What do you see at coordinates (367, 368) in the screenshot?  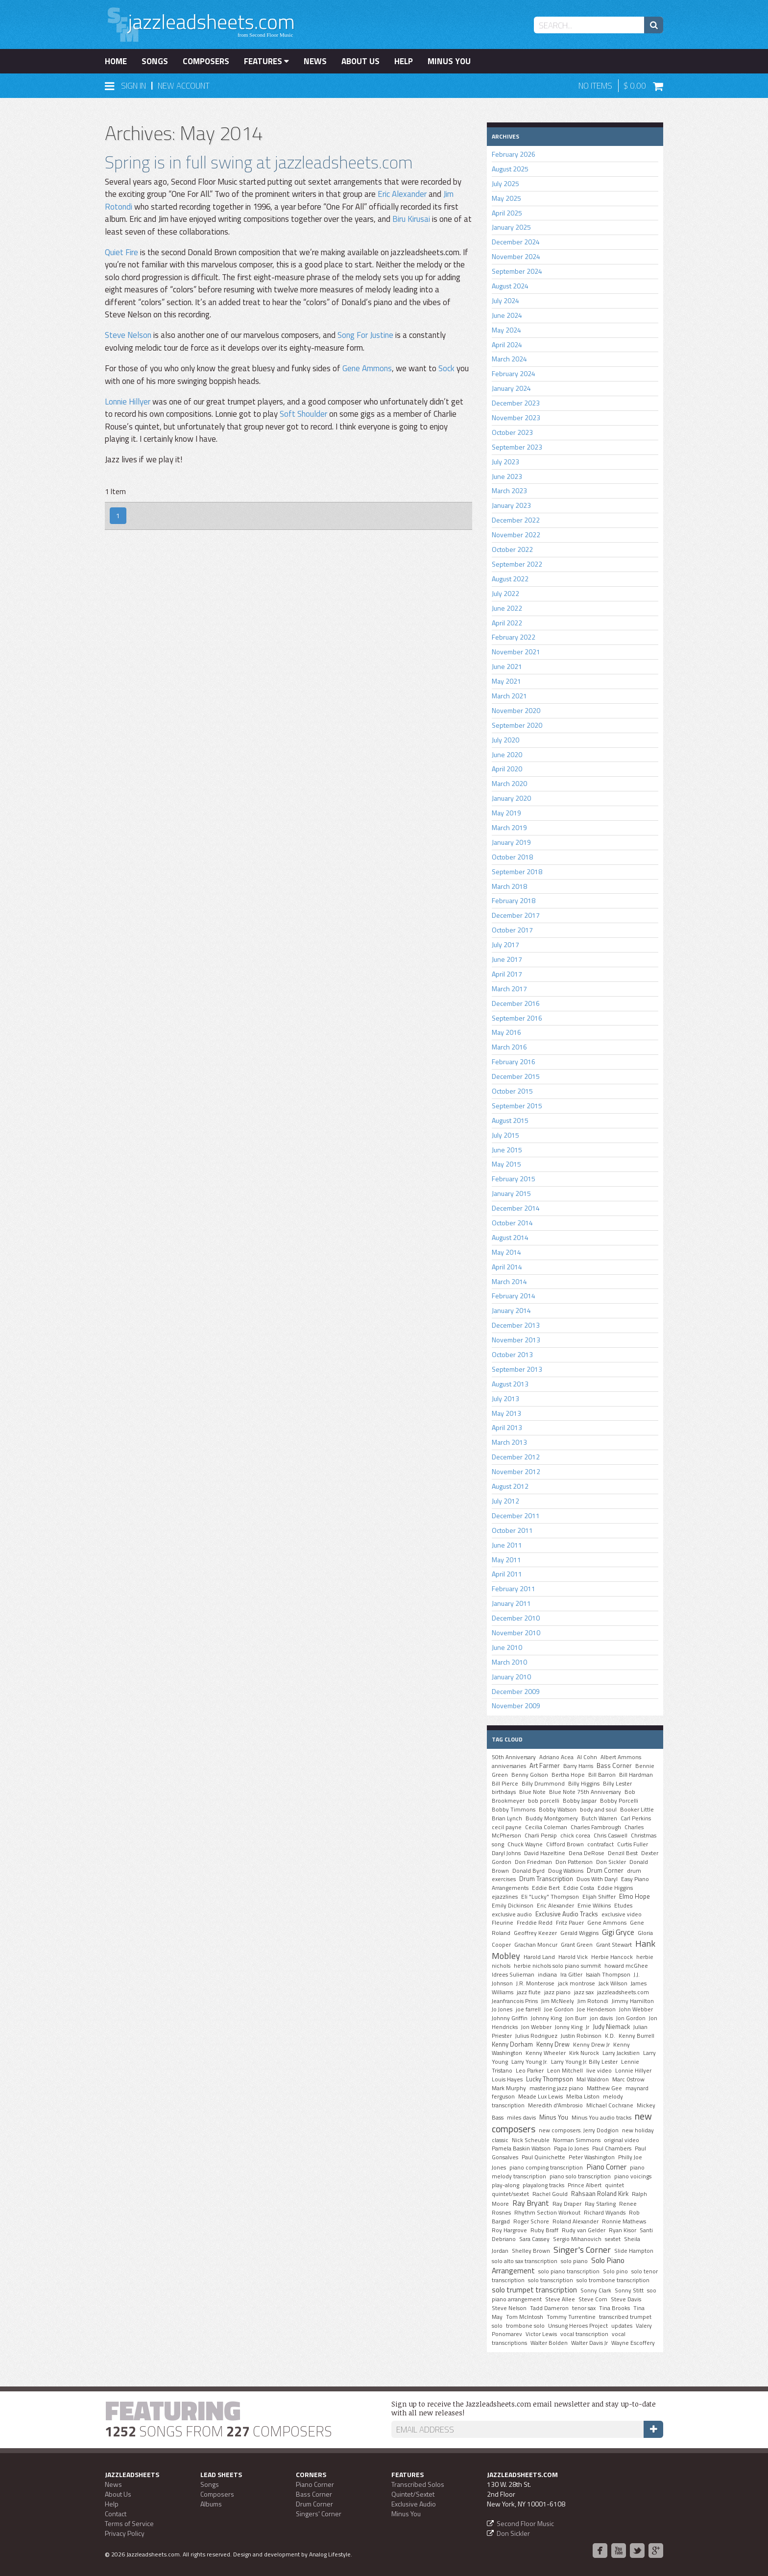 I see `Gene Ammons` at bounding box center [367, 368].